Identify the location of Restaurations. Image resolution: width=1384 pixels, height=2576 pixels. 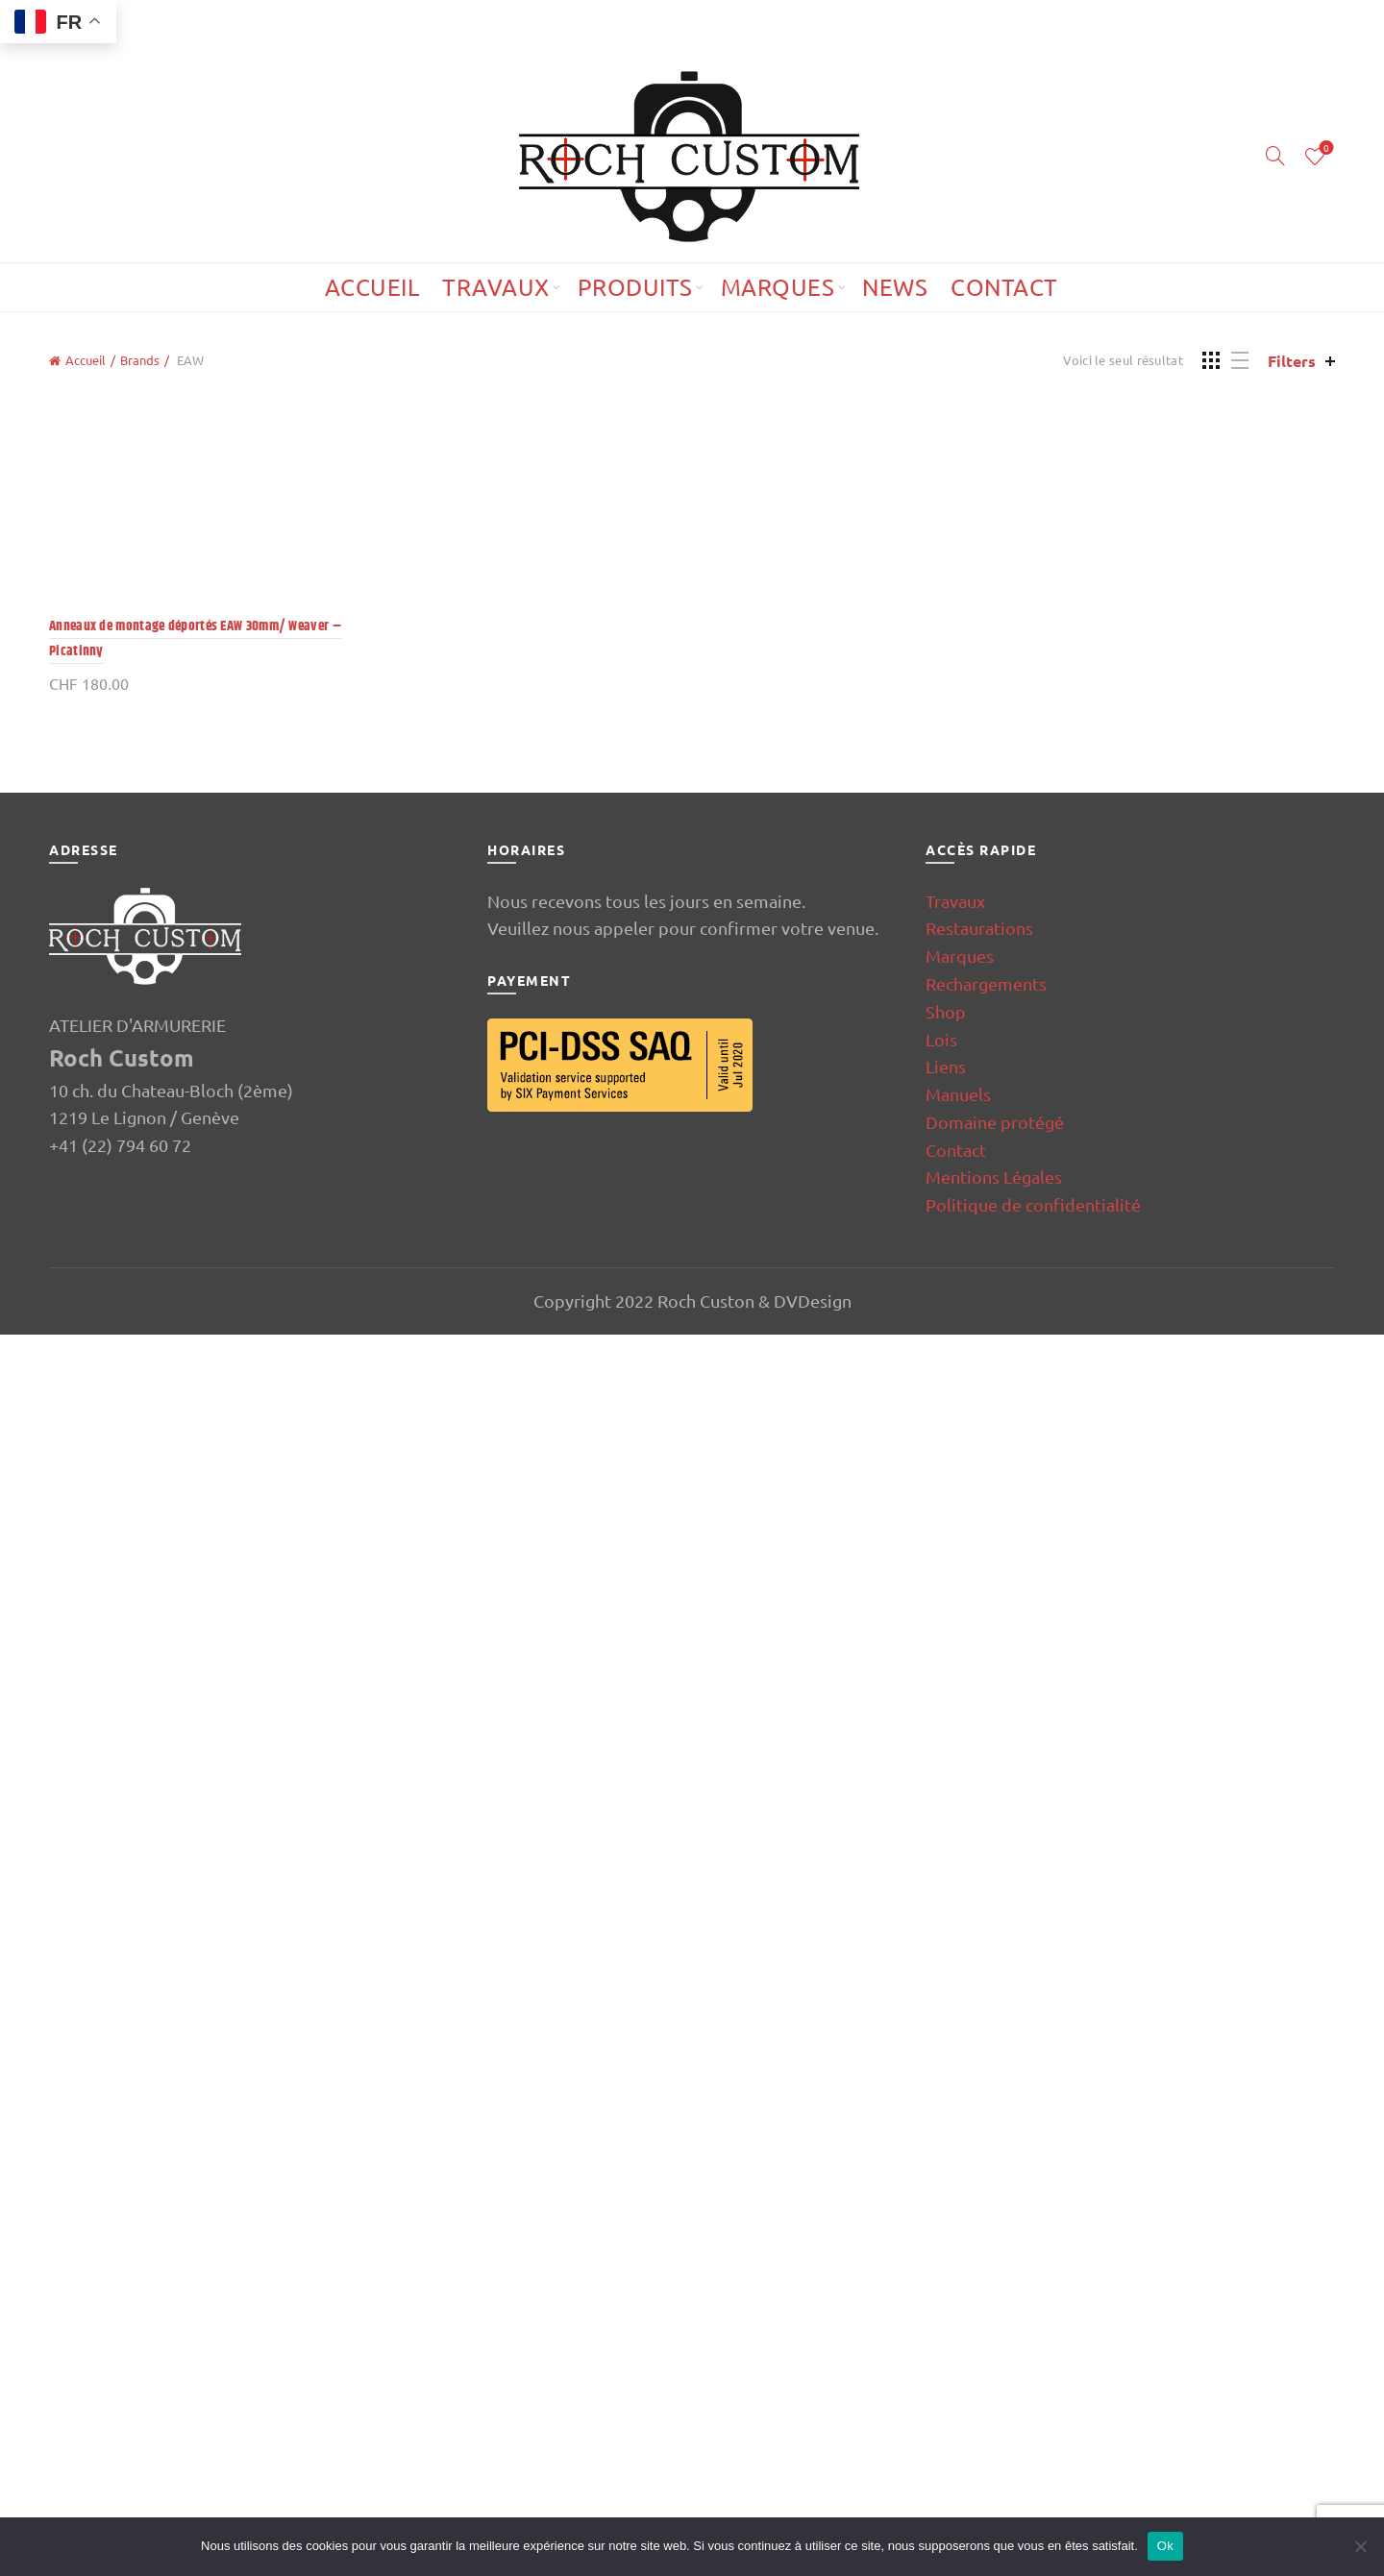
(979, 2169).